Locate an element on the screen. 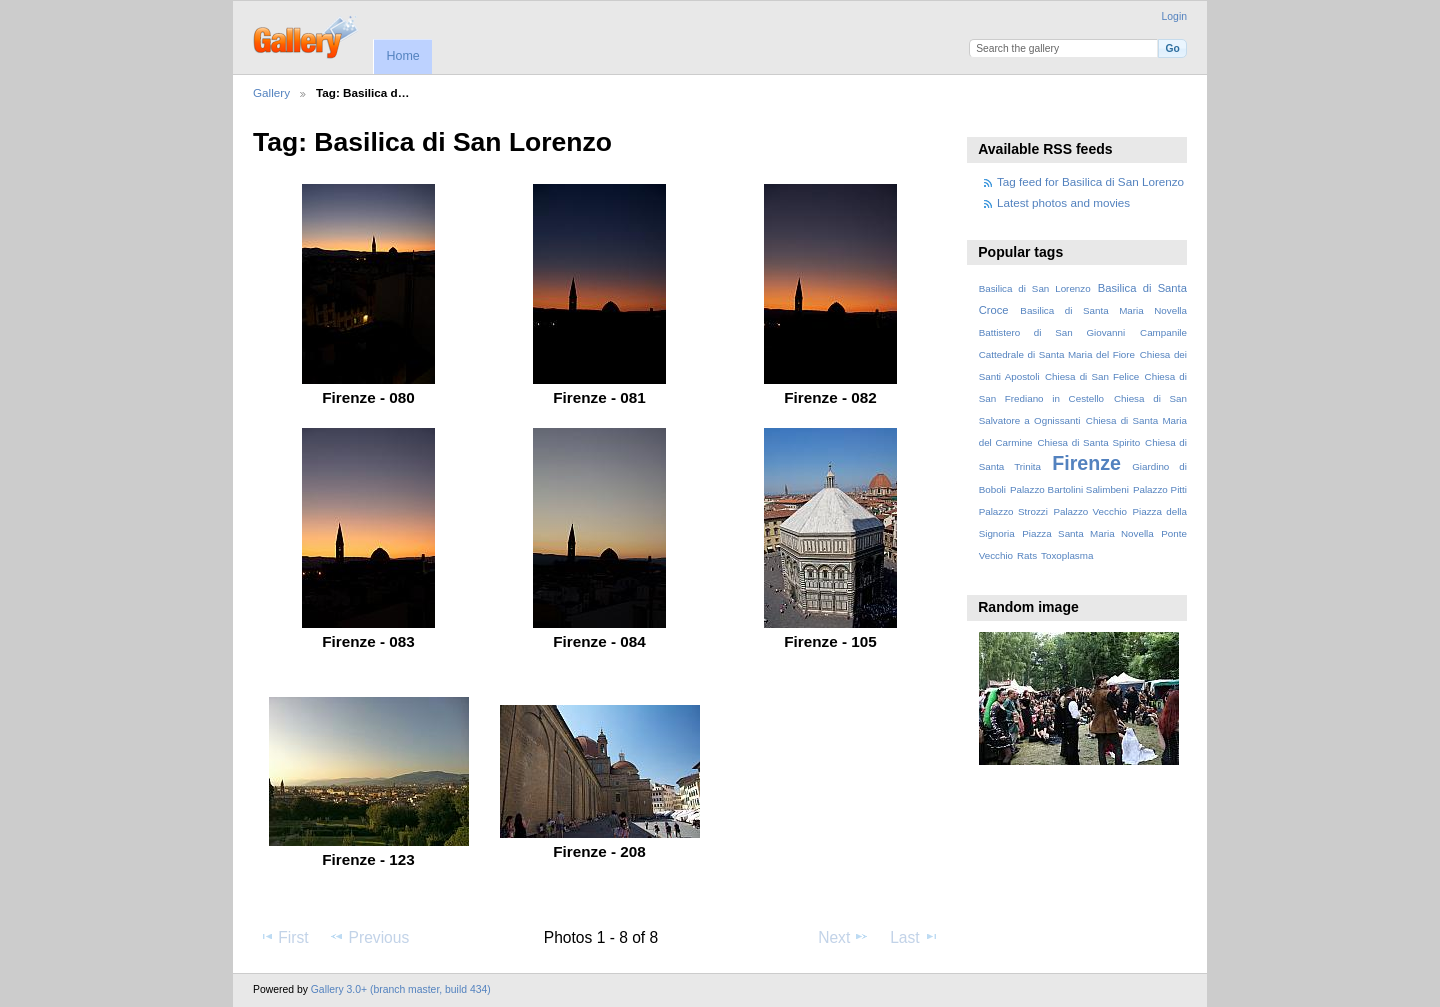 Image resolution: width=1440 pixels, height=1007 pixels. Last is located at coordinates (914, 937).